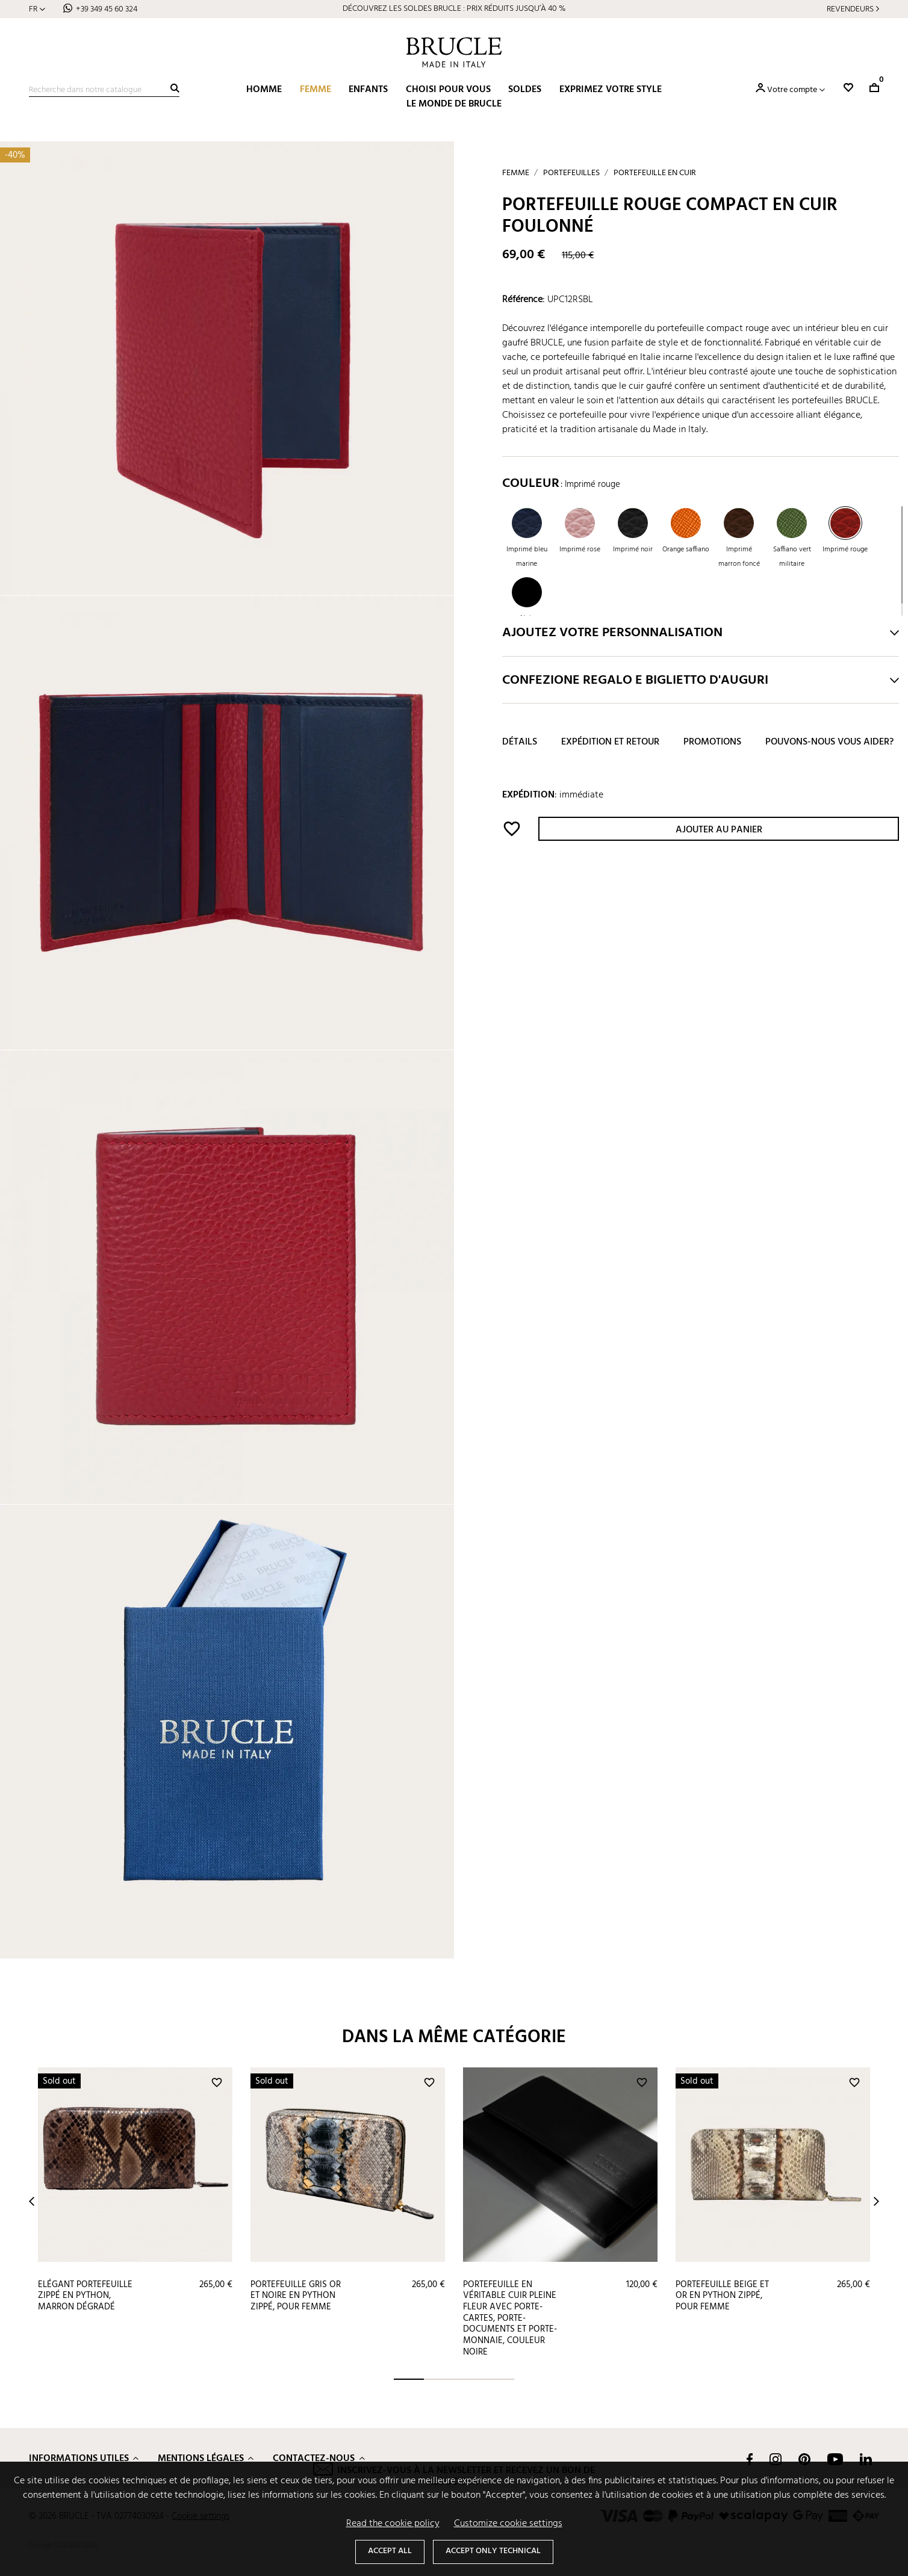  I want to click on Promotions, so click(712, 742).